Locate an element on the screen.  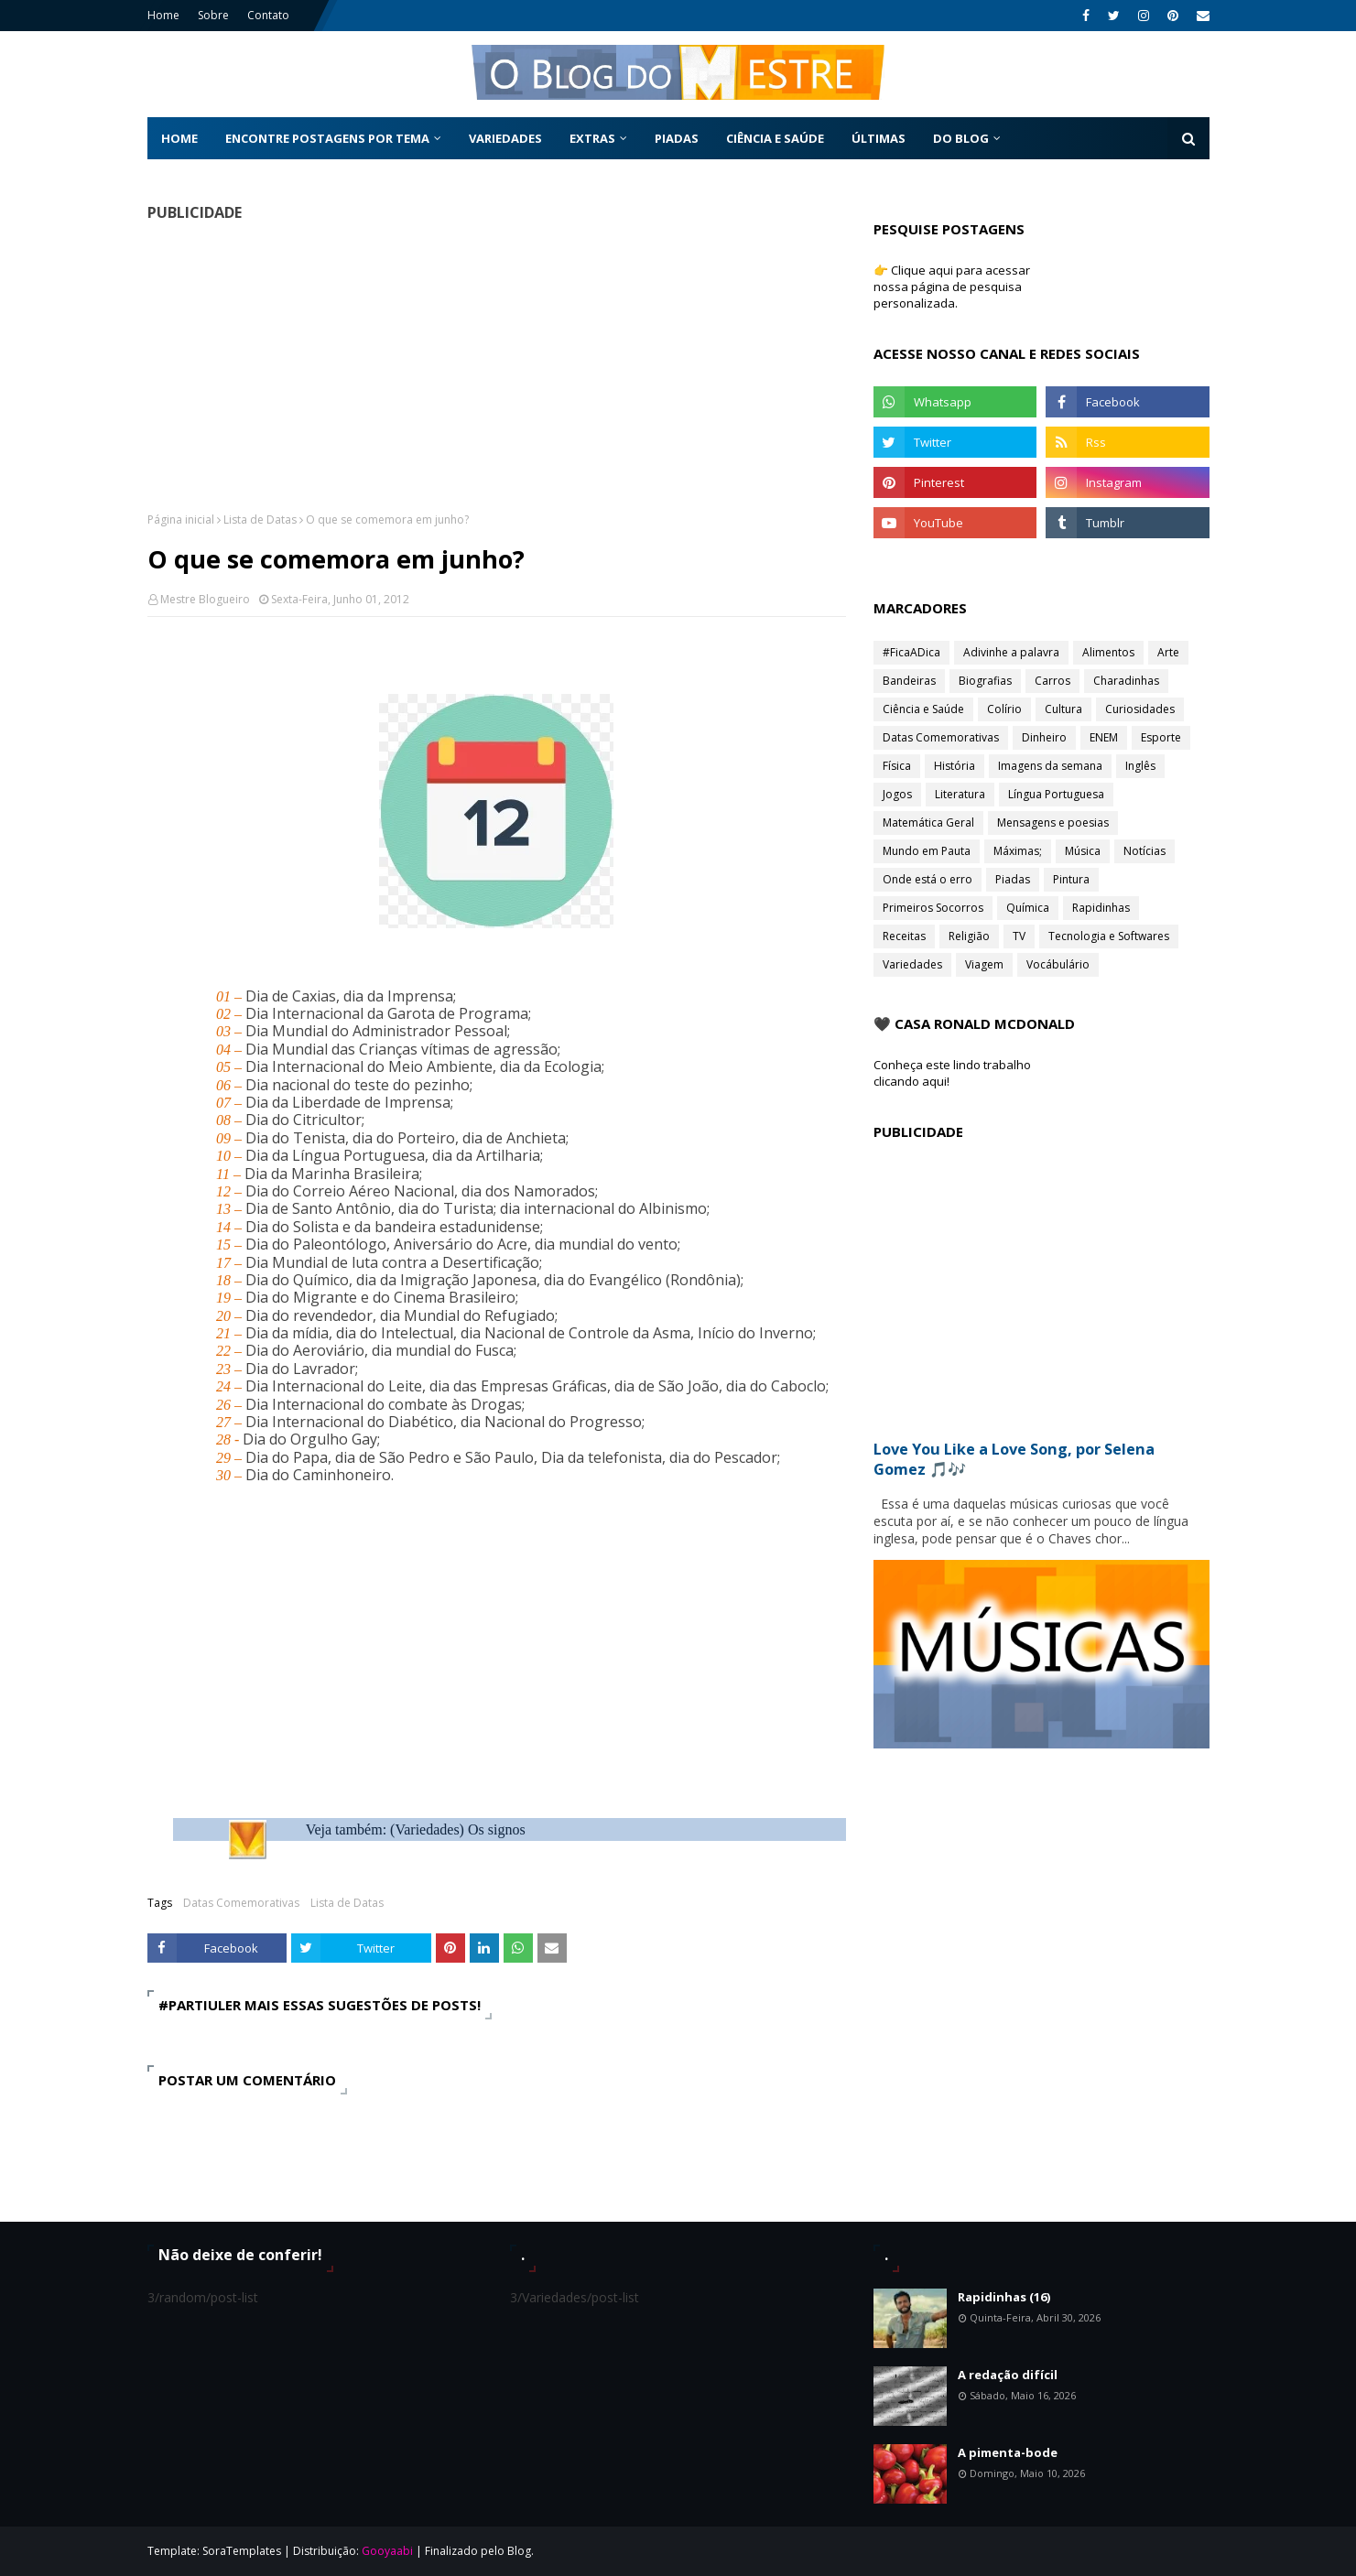
Contato is located at coordinates (268, 15).